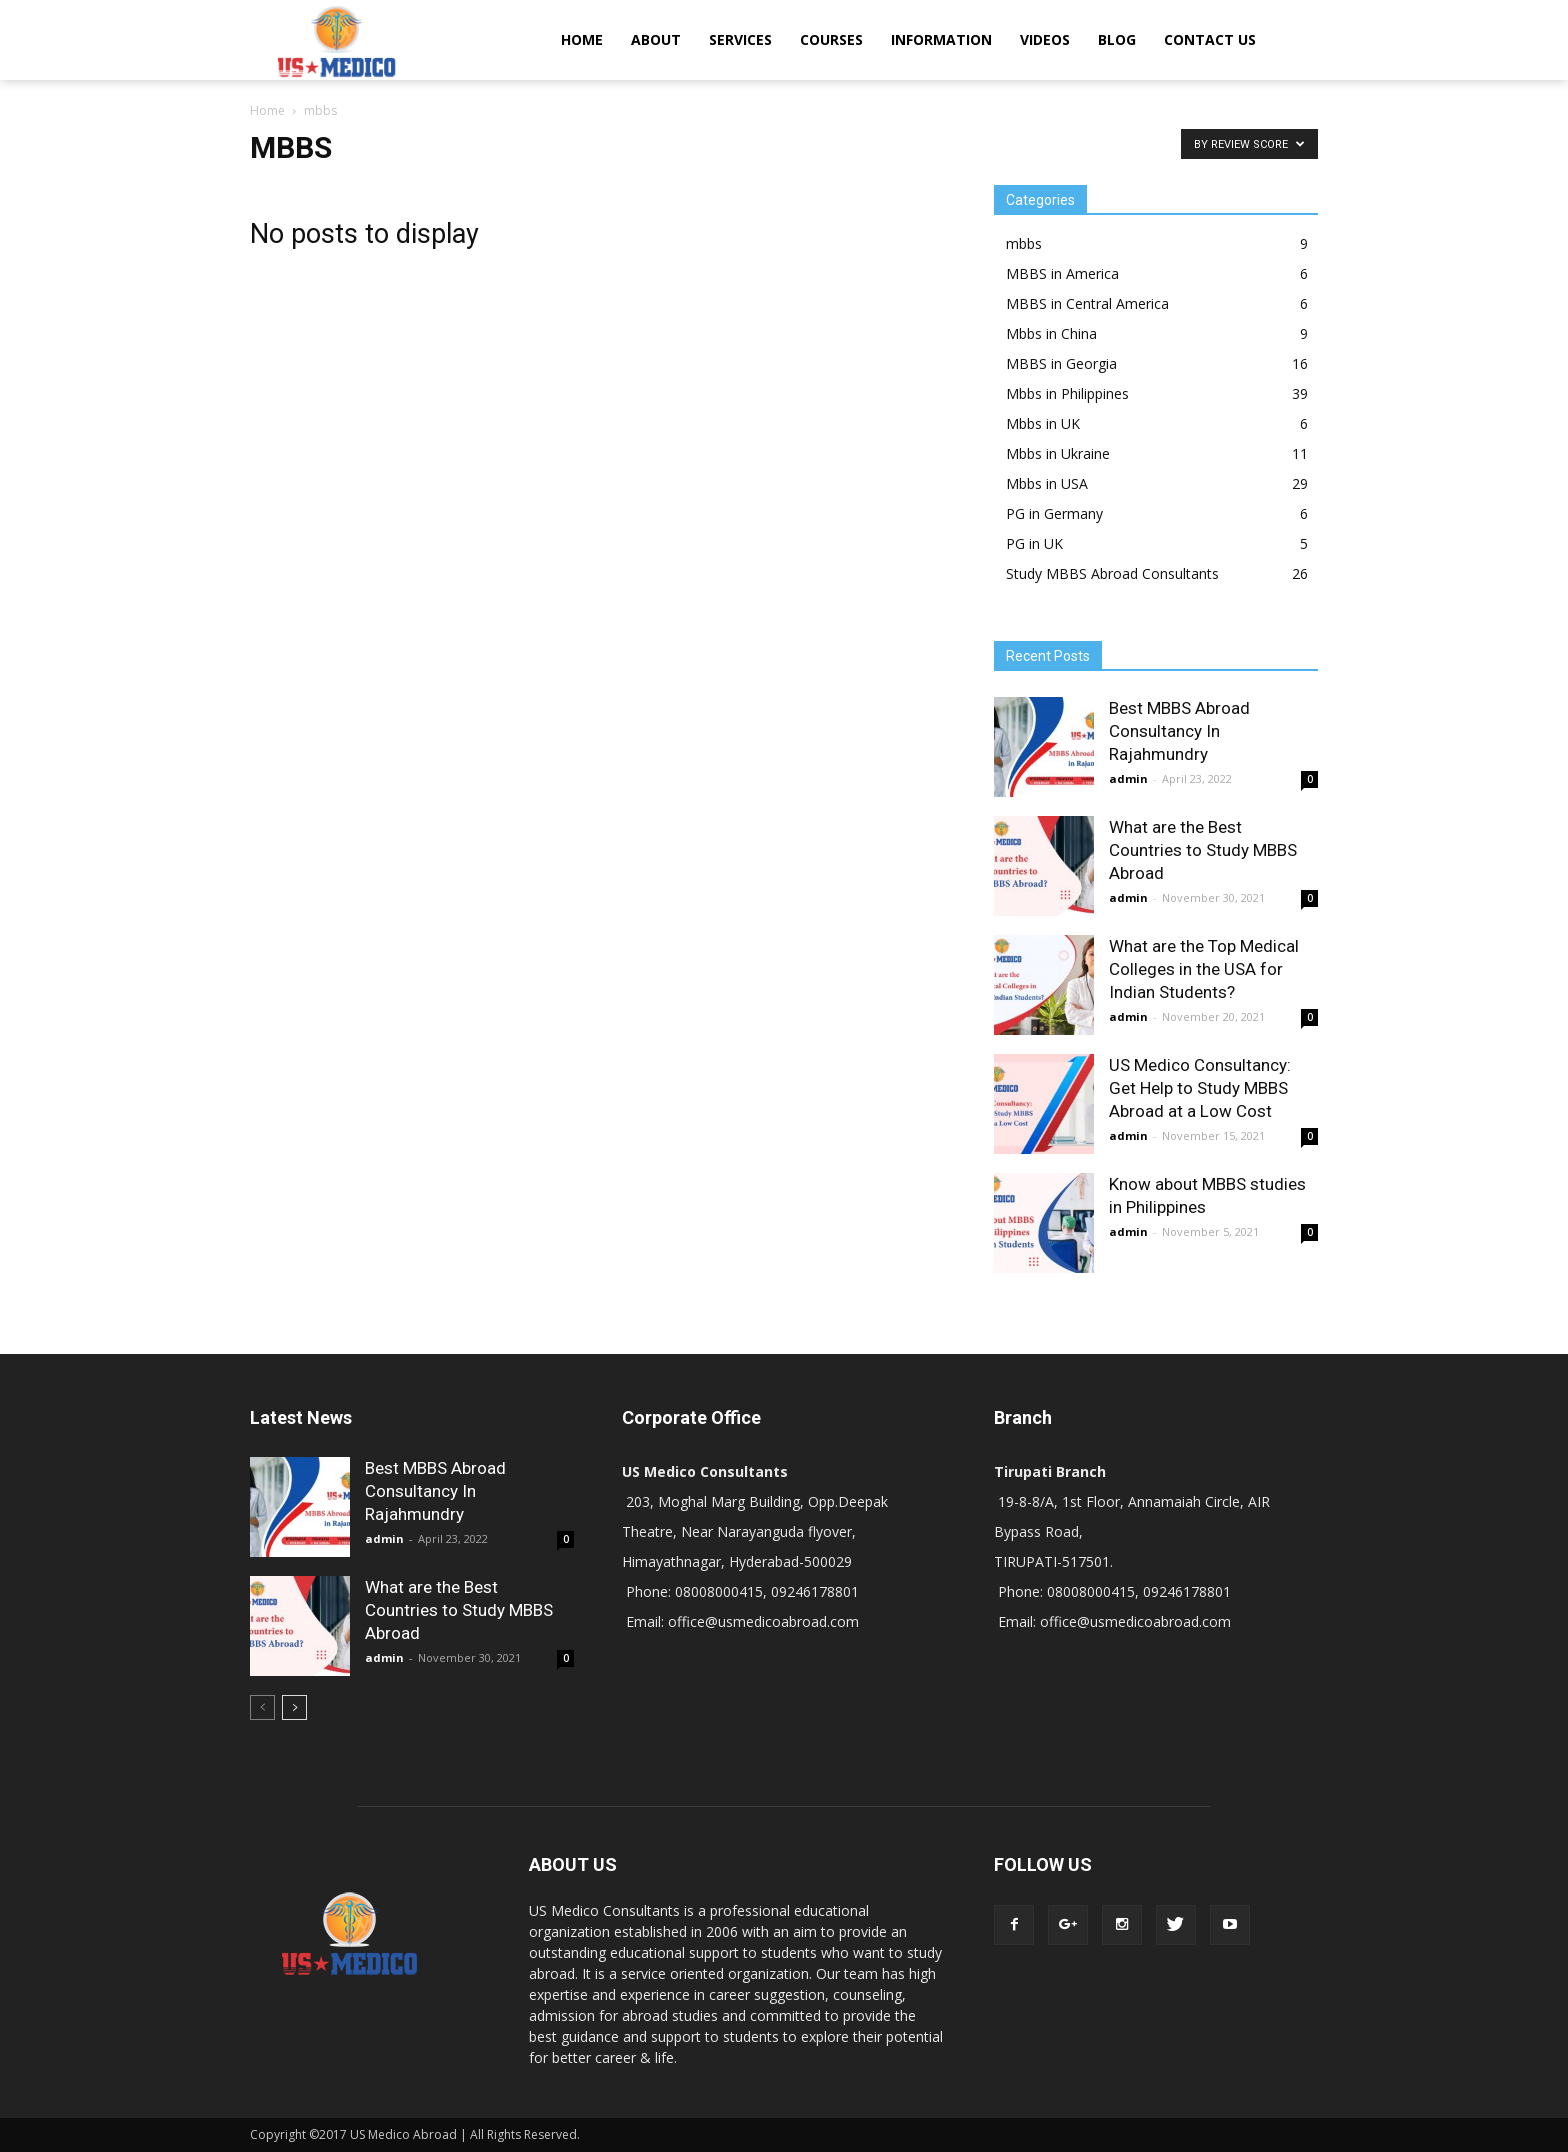  I want to click on Mbbs in UK, so click(1043, 423).